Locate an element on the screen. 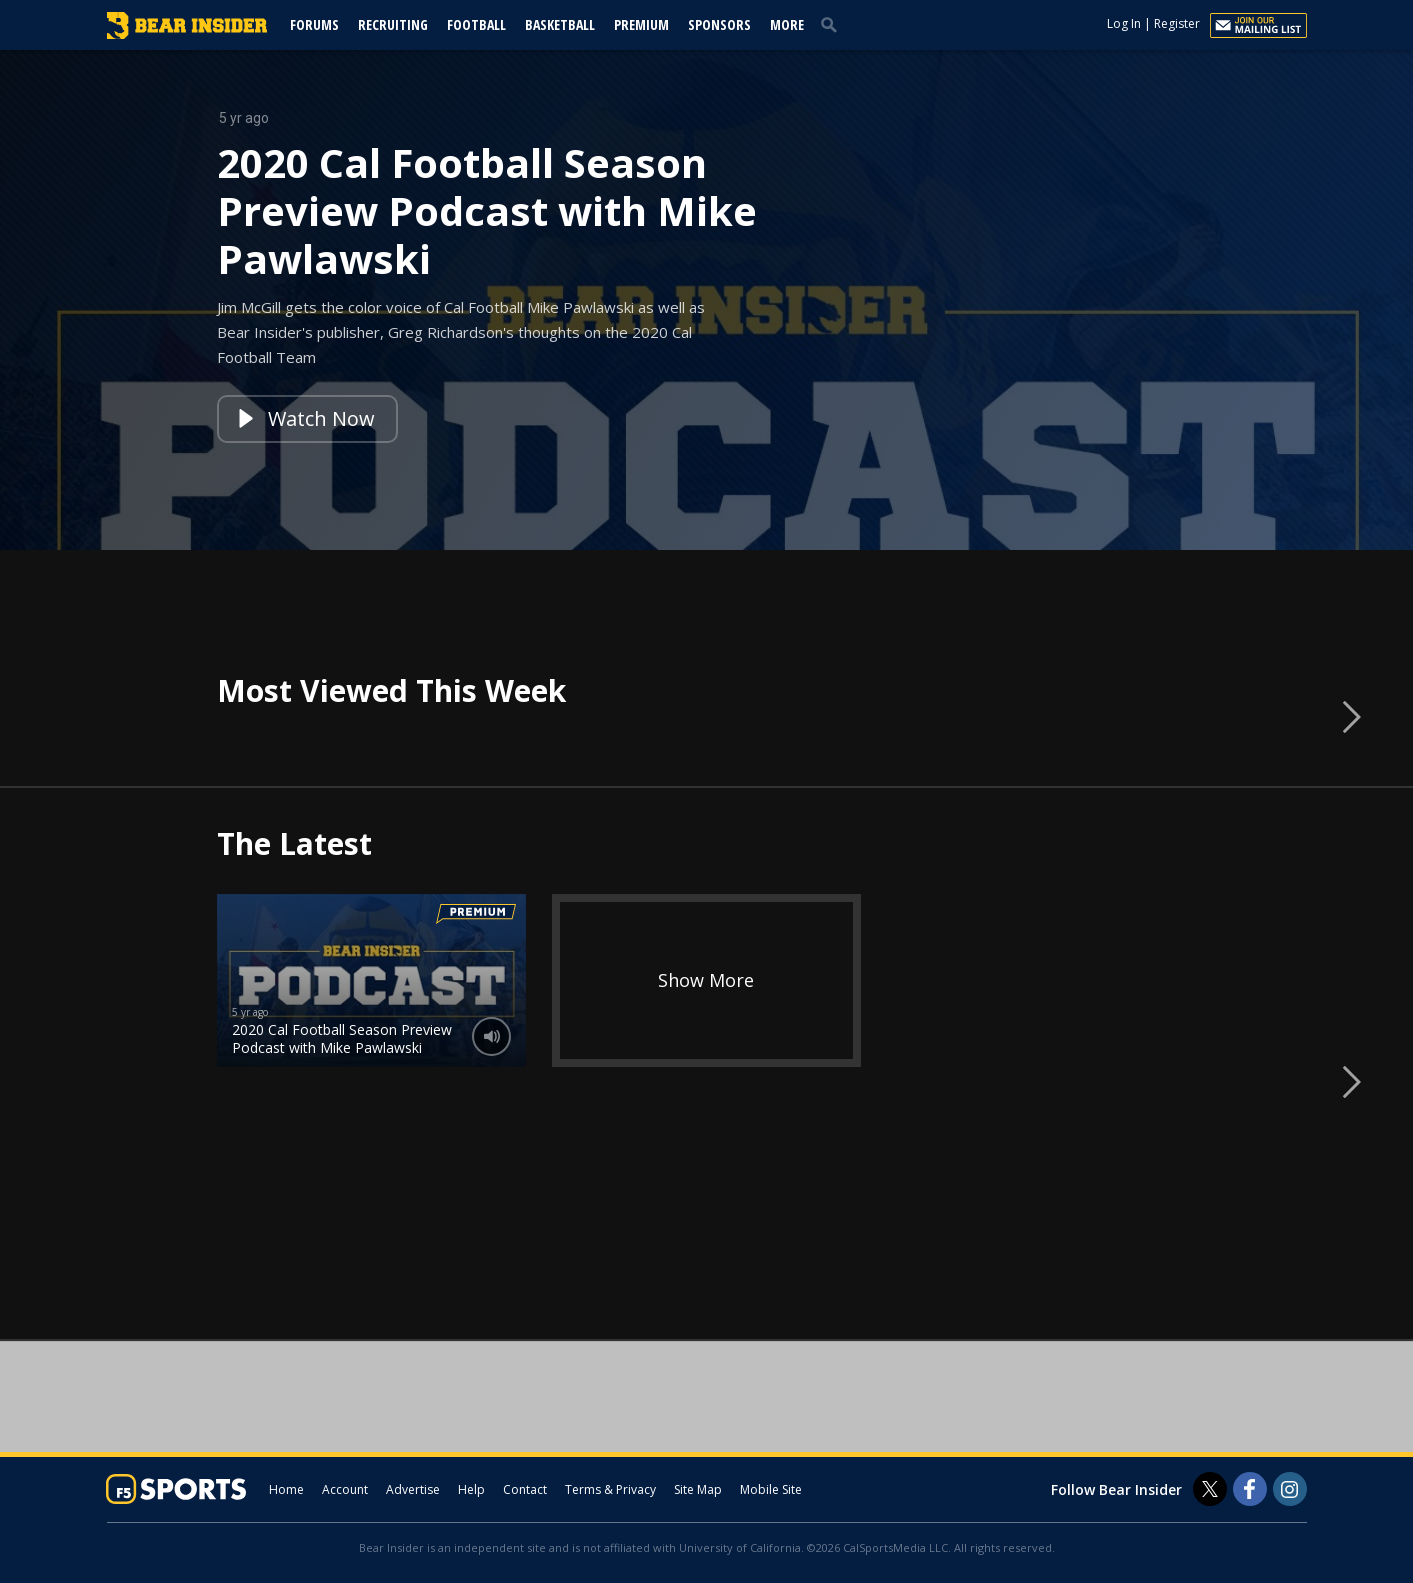  Advertise is located at coordinates (413, 1489).